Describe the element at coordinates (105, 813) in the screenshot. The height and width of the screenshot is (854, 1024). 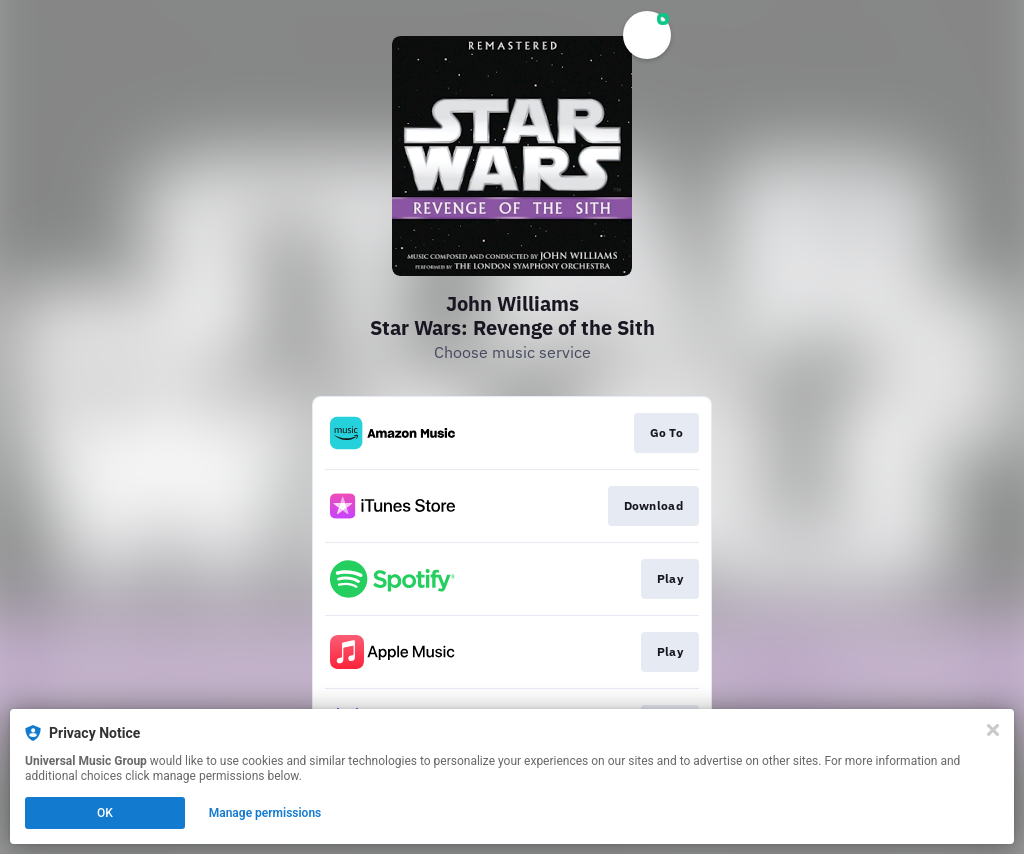
I see `OK` at that location.